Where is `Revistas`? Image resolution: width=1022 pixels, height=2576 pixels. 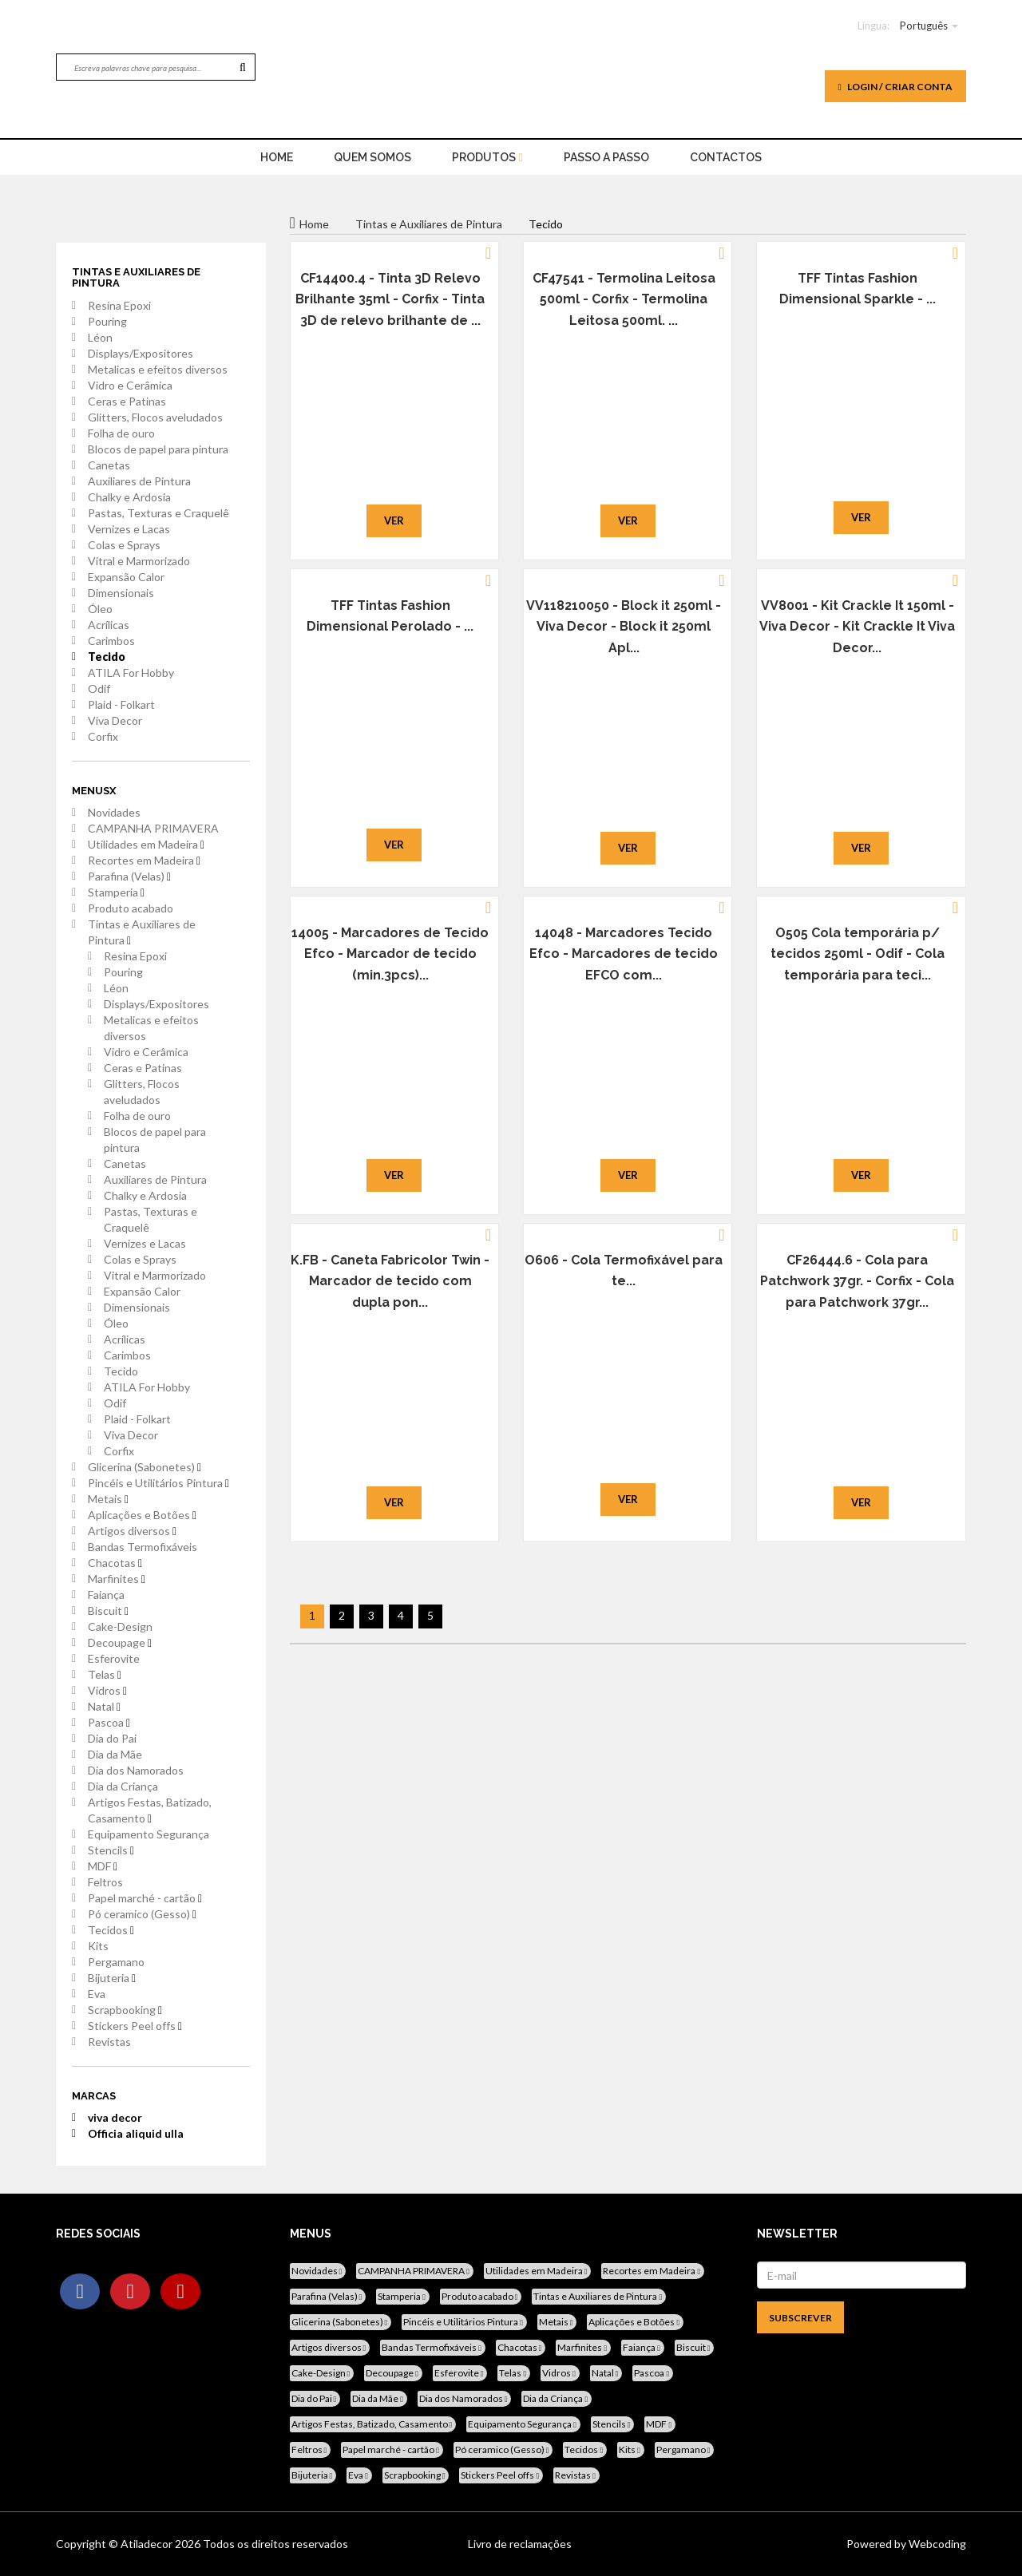
Revistas is located at coordinates (109, 2041).